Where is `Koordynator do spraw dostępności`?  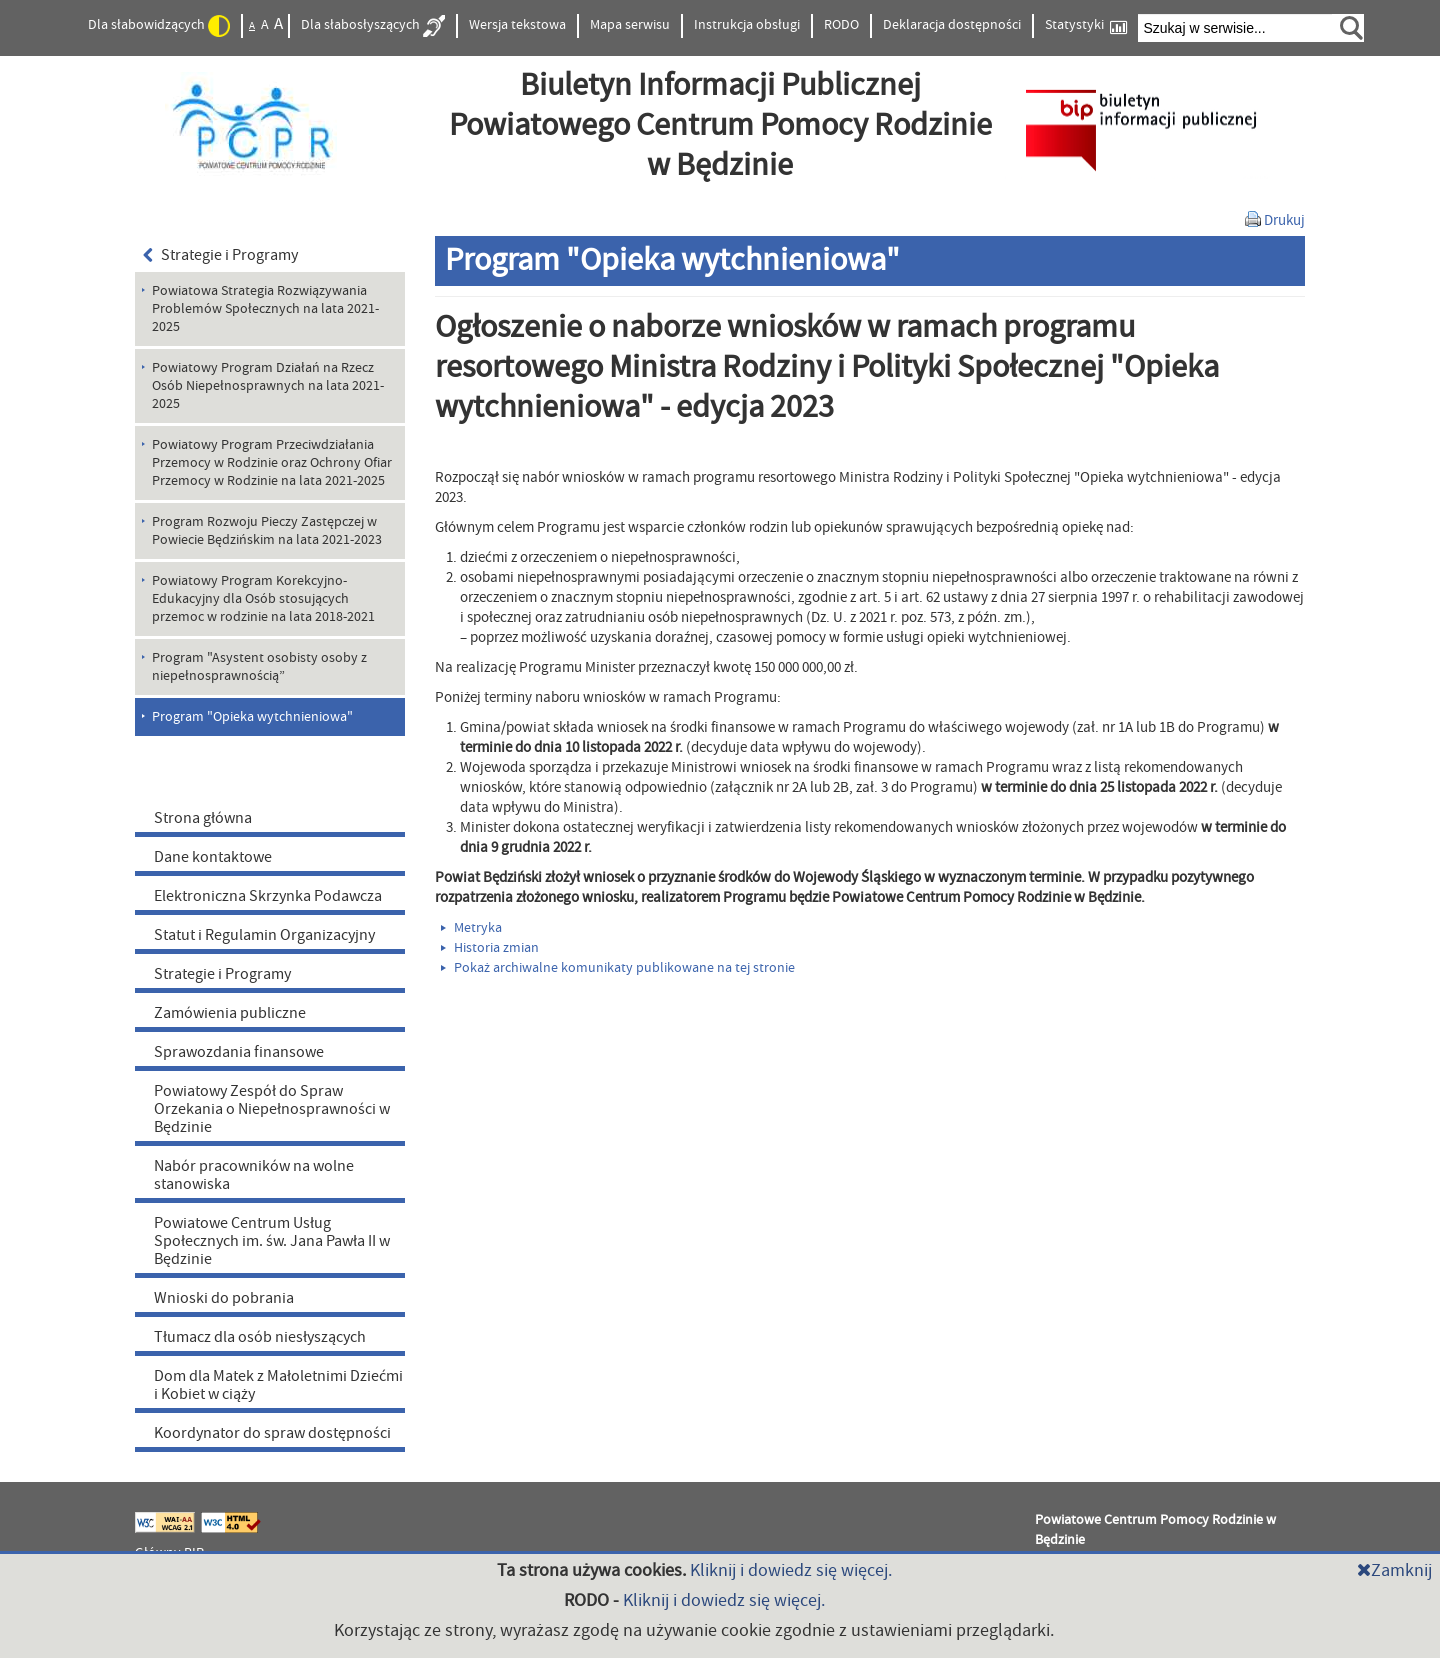 Koordynator do spraw dostępności is located at coordinates (272, 1433).